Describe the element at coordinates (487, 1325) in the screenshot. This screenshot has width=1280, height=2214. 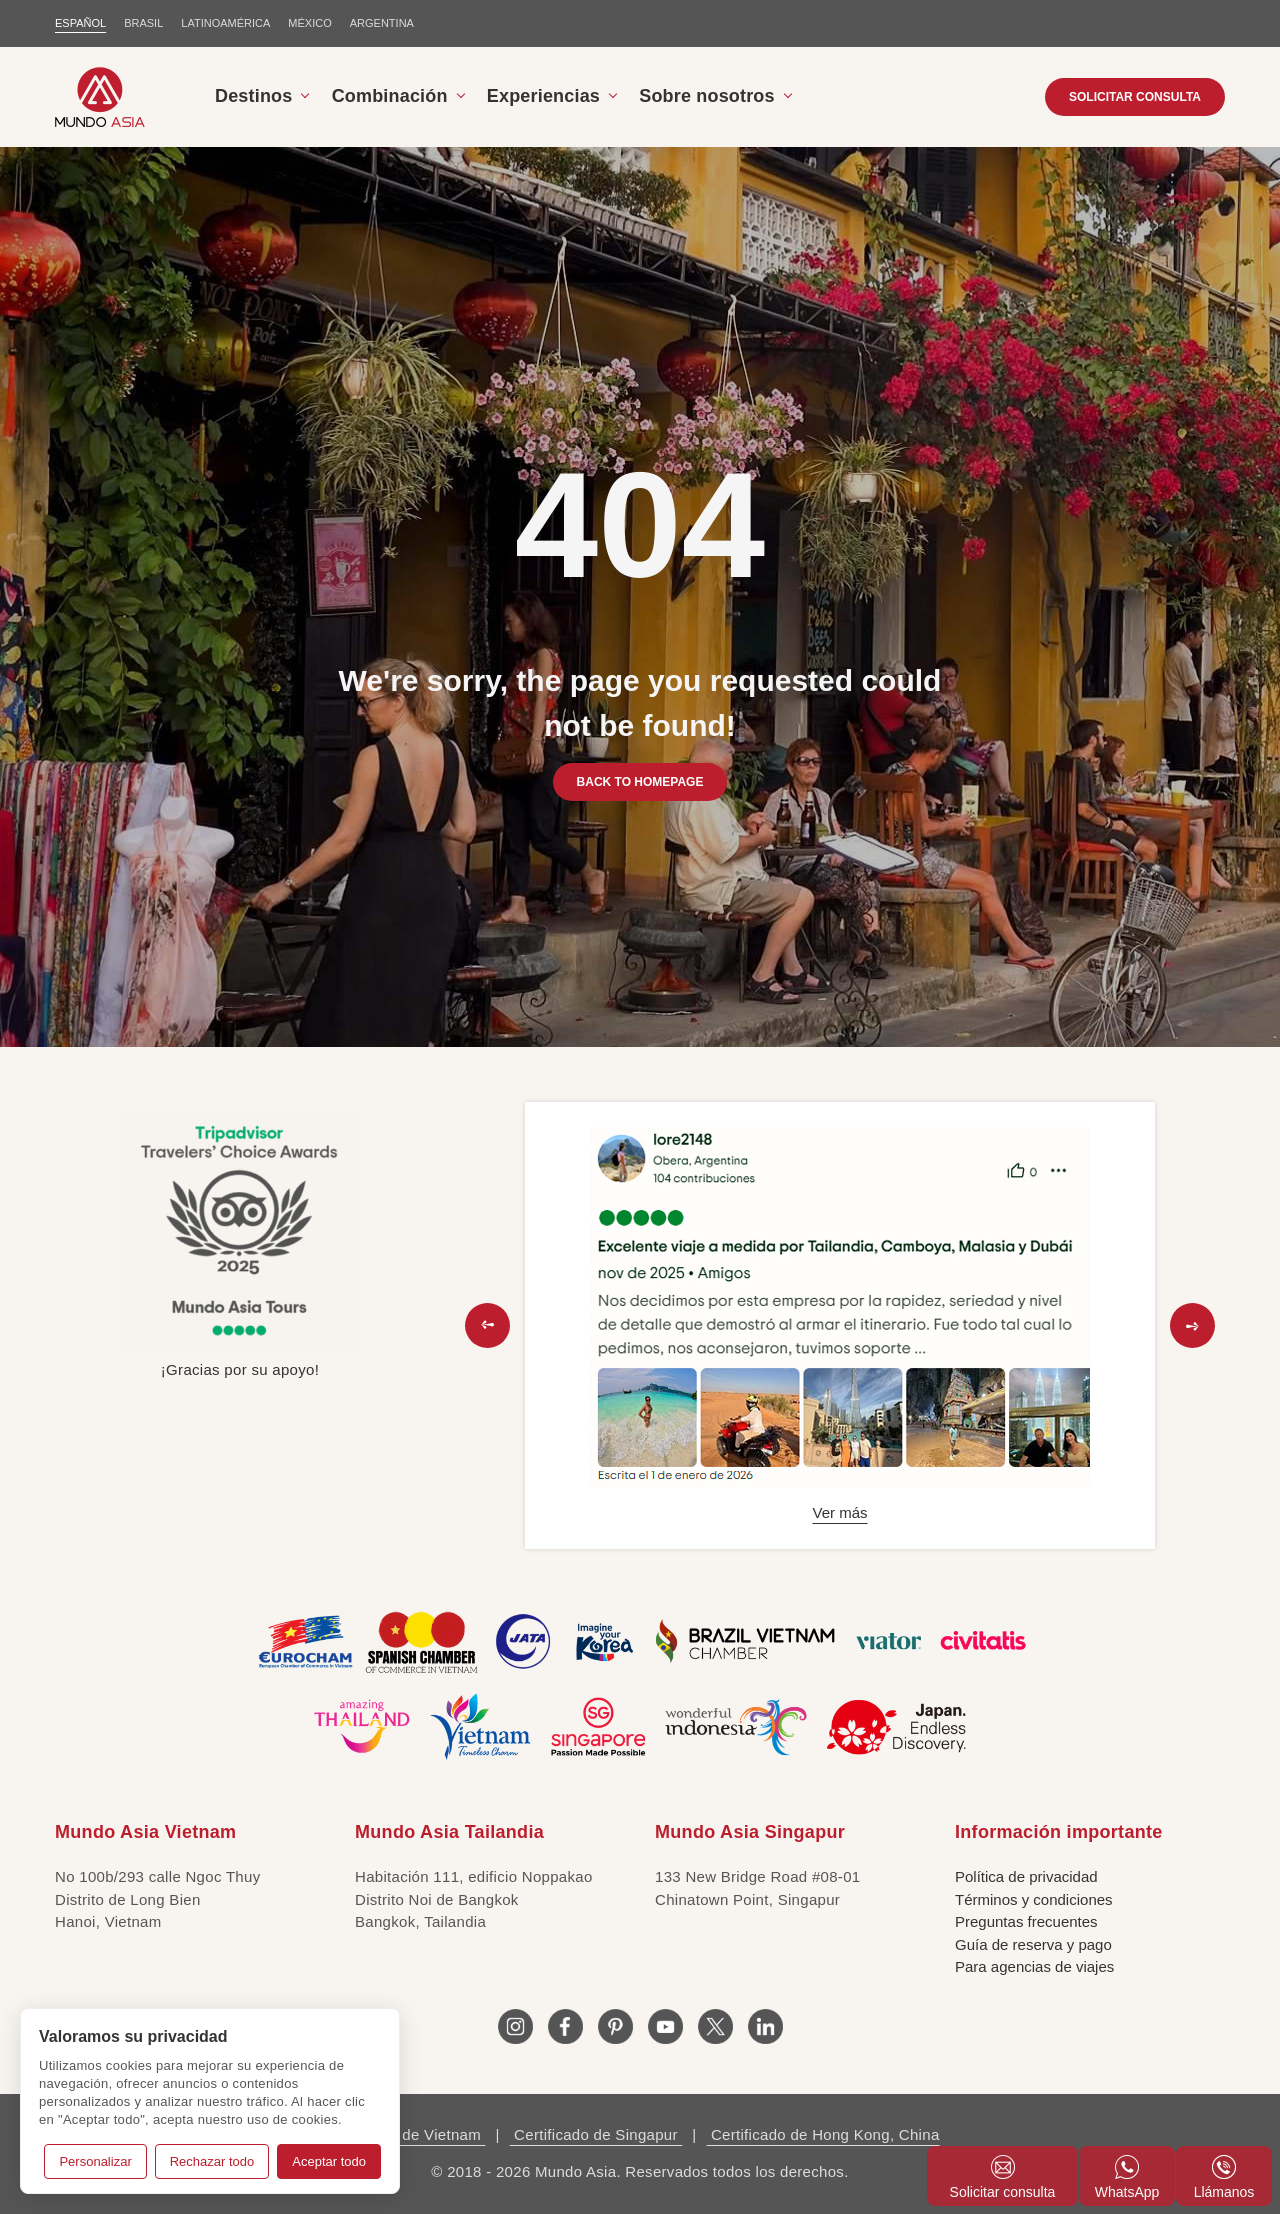
I see `[button]` at that location.